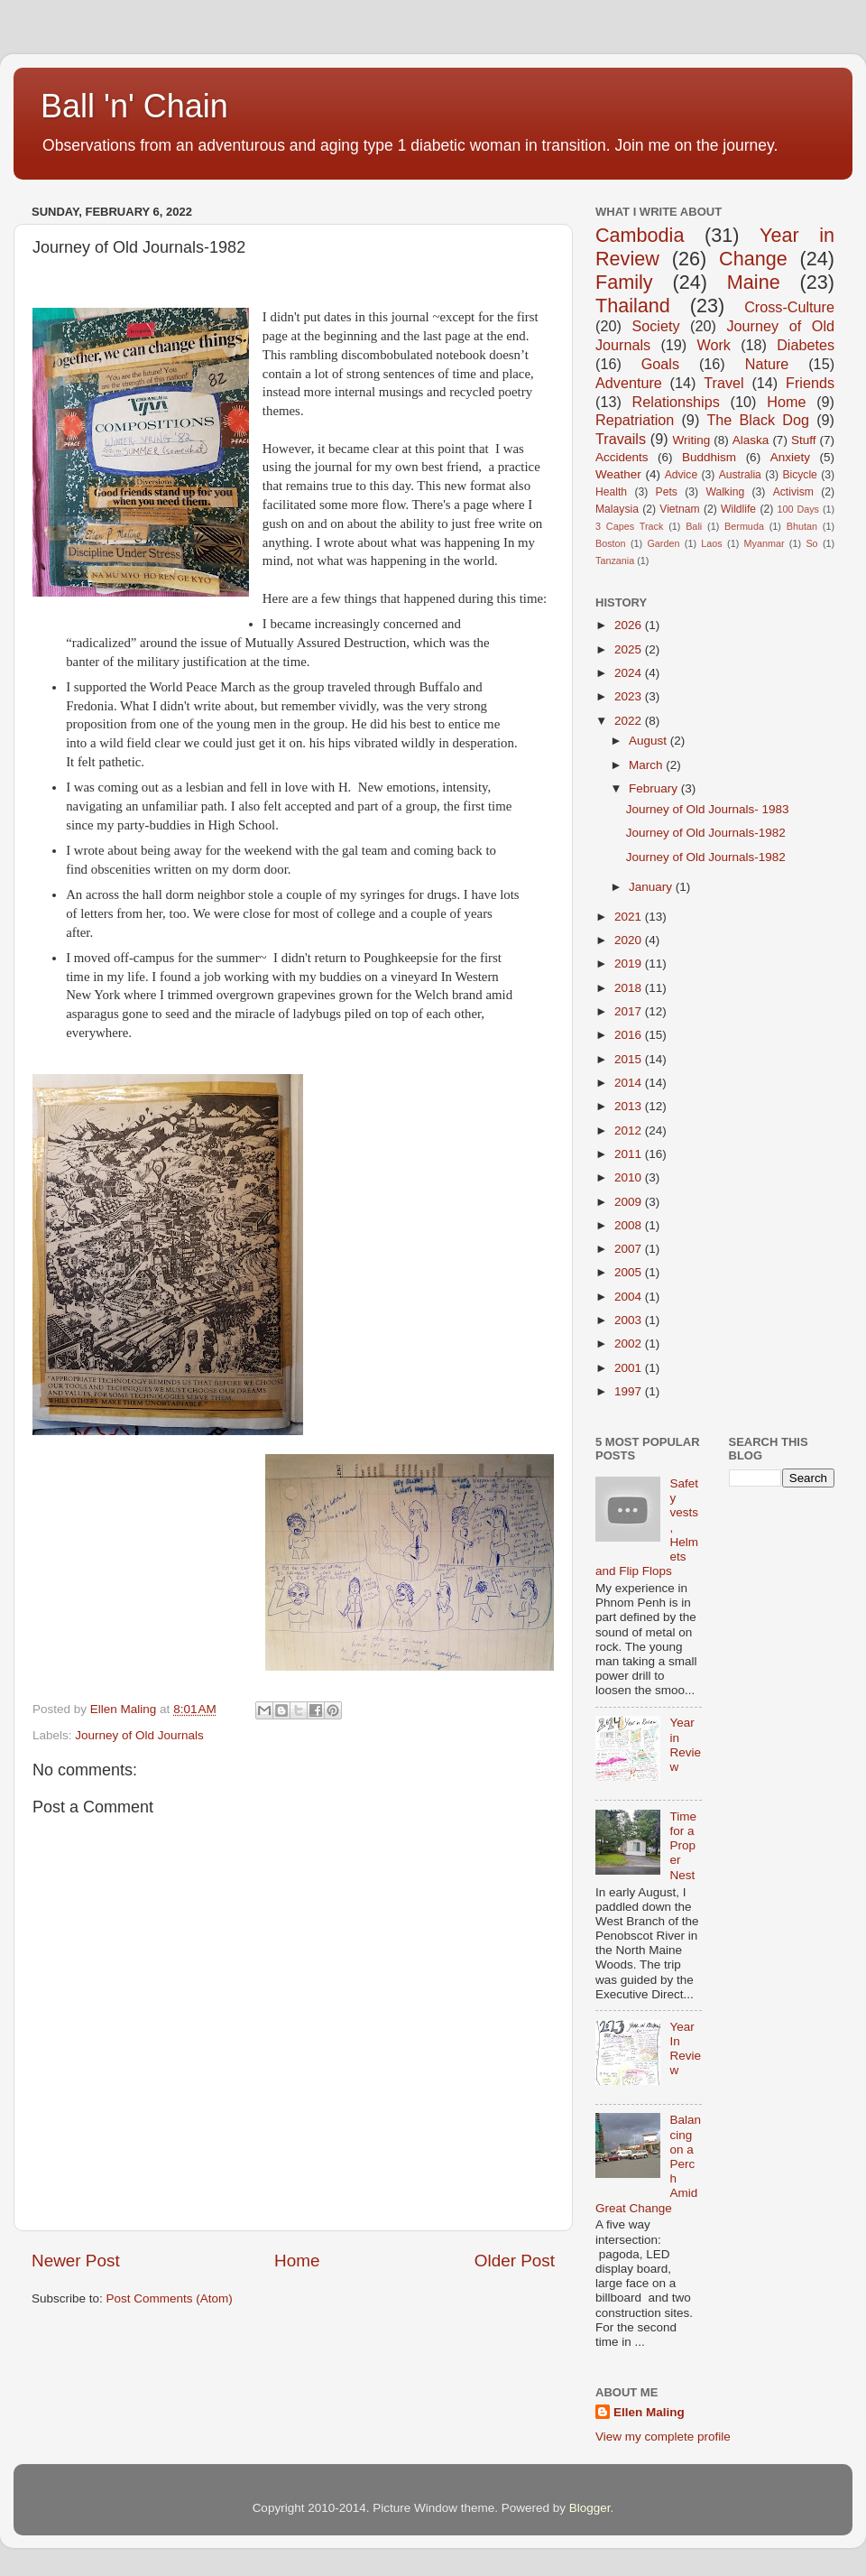 The width and height of the screenshot is (866, 2576). What do you see at coordinates (738, 509) in the screenshot?
I see `Wildlife` at bounding box center [738, 509].